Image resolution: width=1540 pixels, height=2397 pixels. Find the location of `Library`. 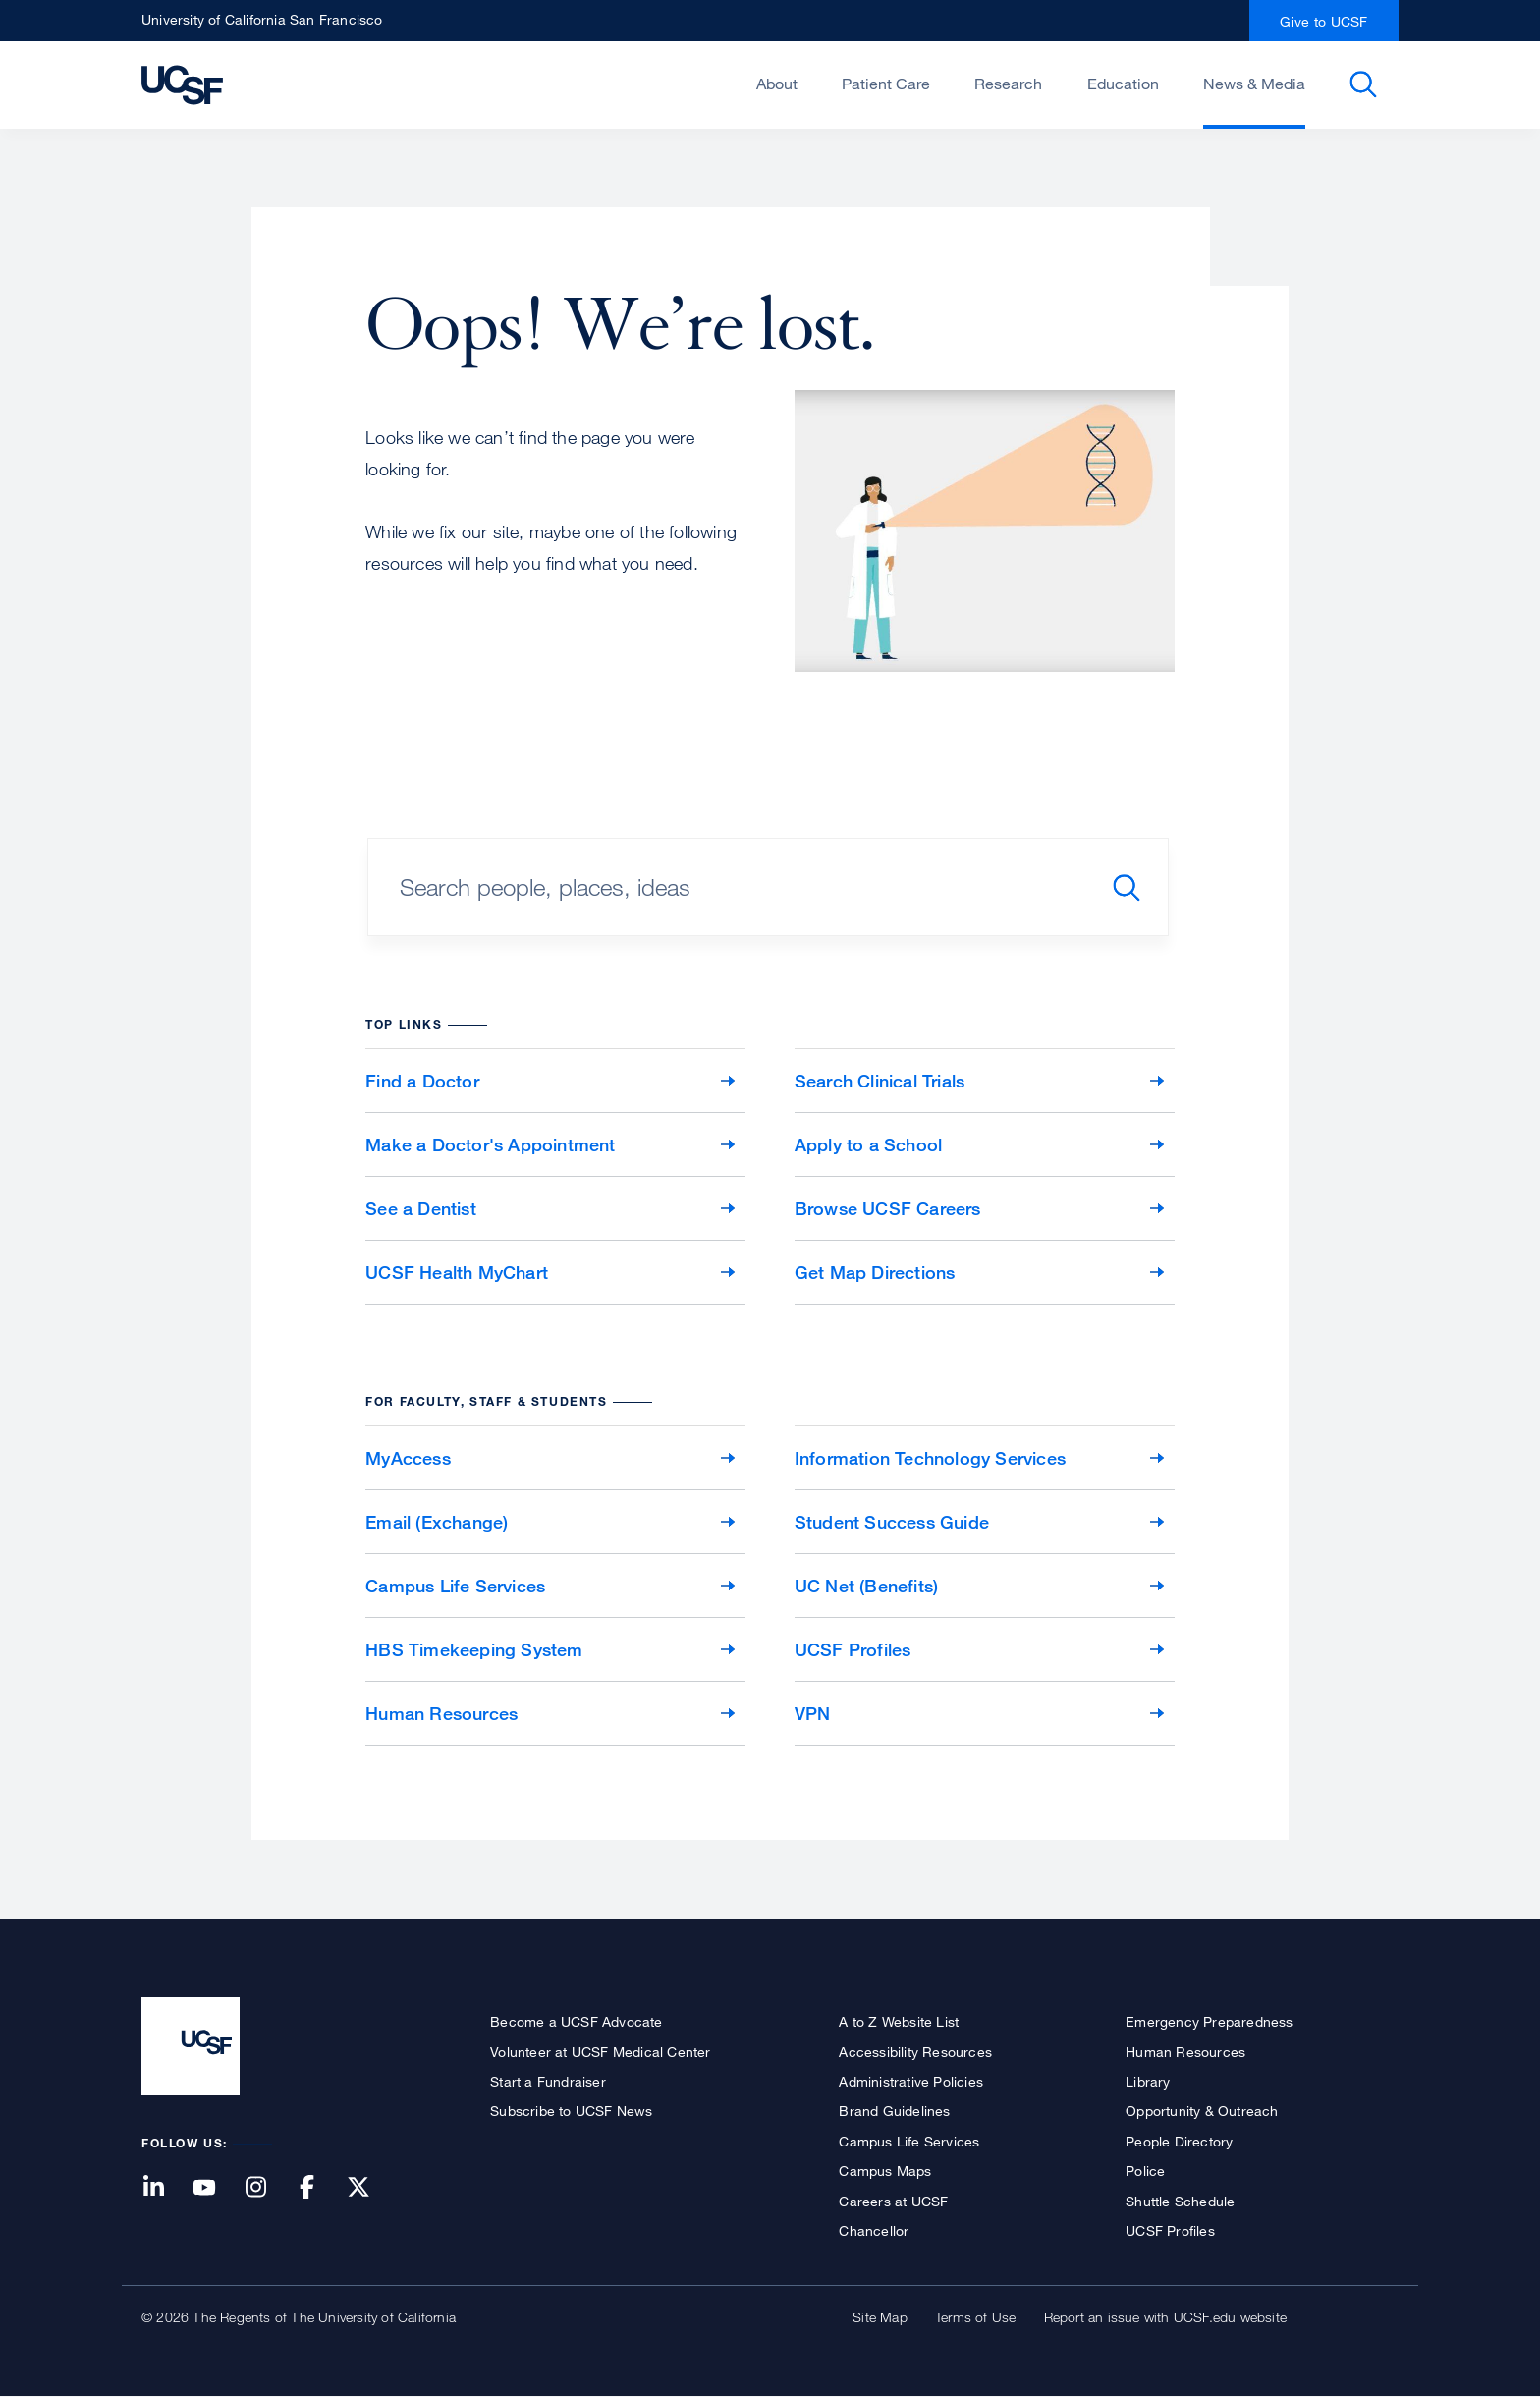

Library is located at coordinates (1148, 2081).